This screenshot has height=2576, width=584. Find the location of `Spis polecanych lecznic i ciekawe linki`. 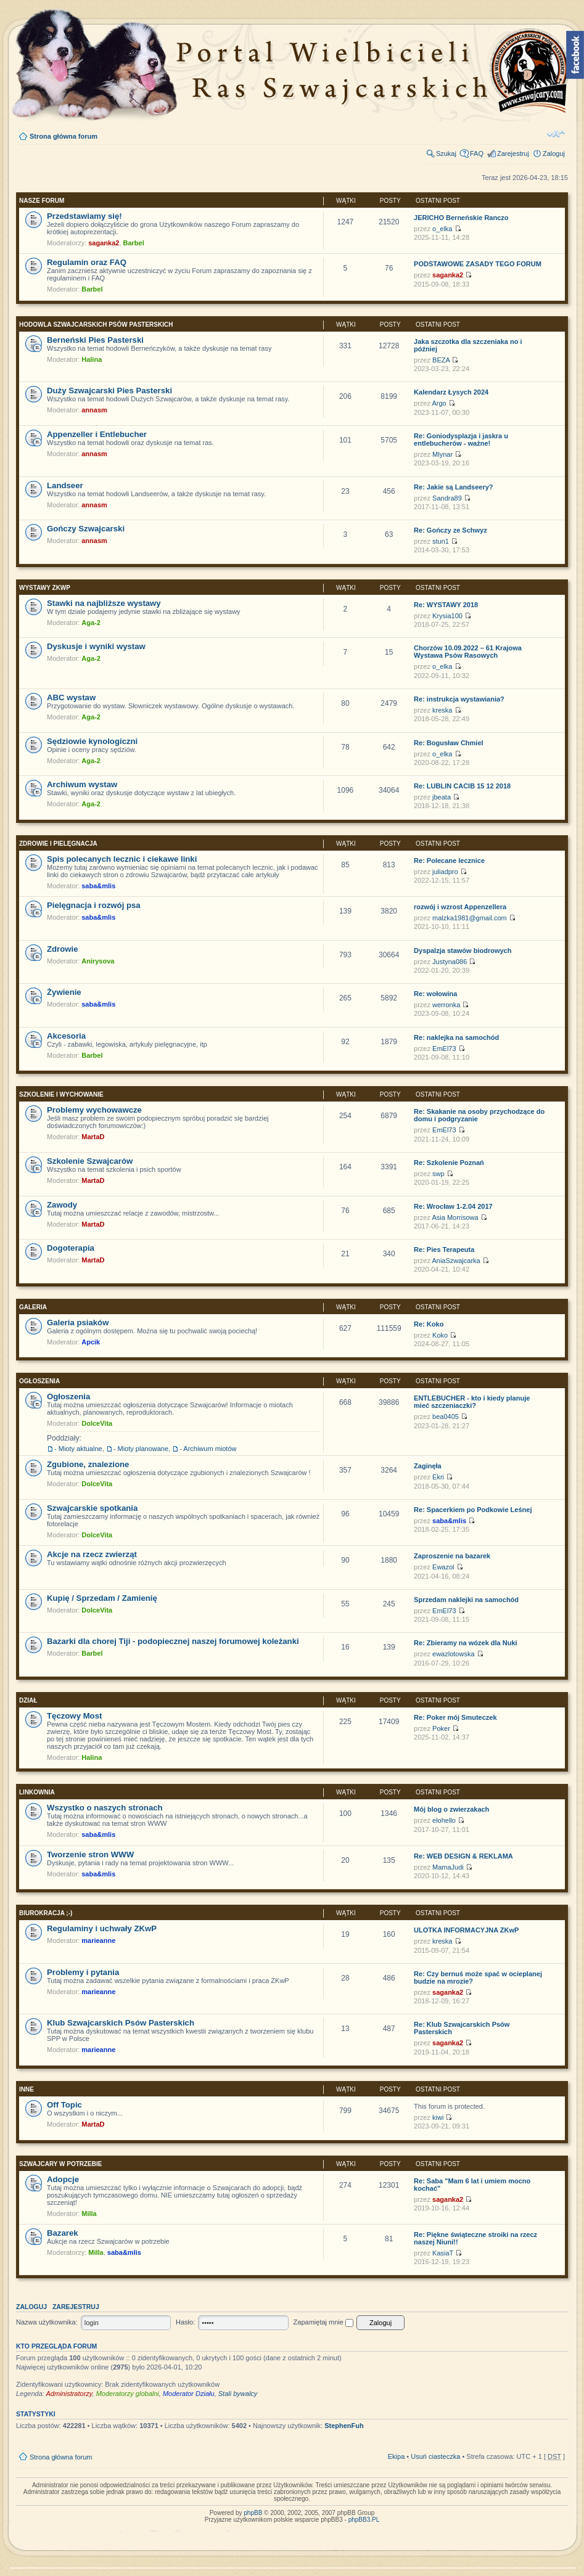

Spis polecanych lecznic i ciekawe linki is located at coordinates (122, 859).